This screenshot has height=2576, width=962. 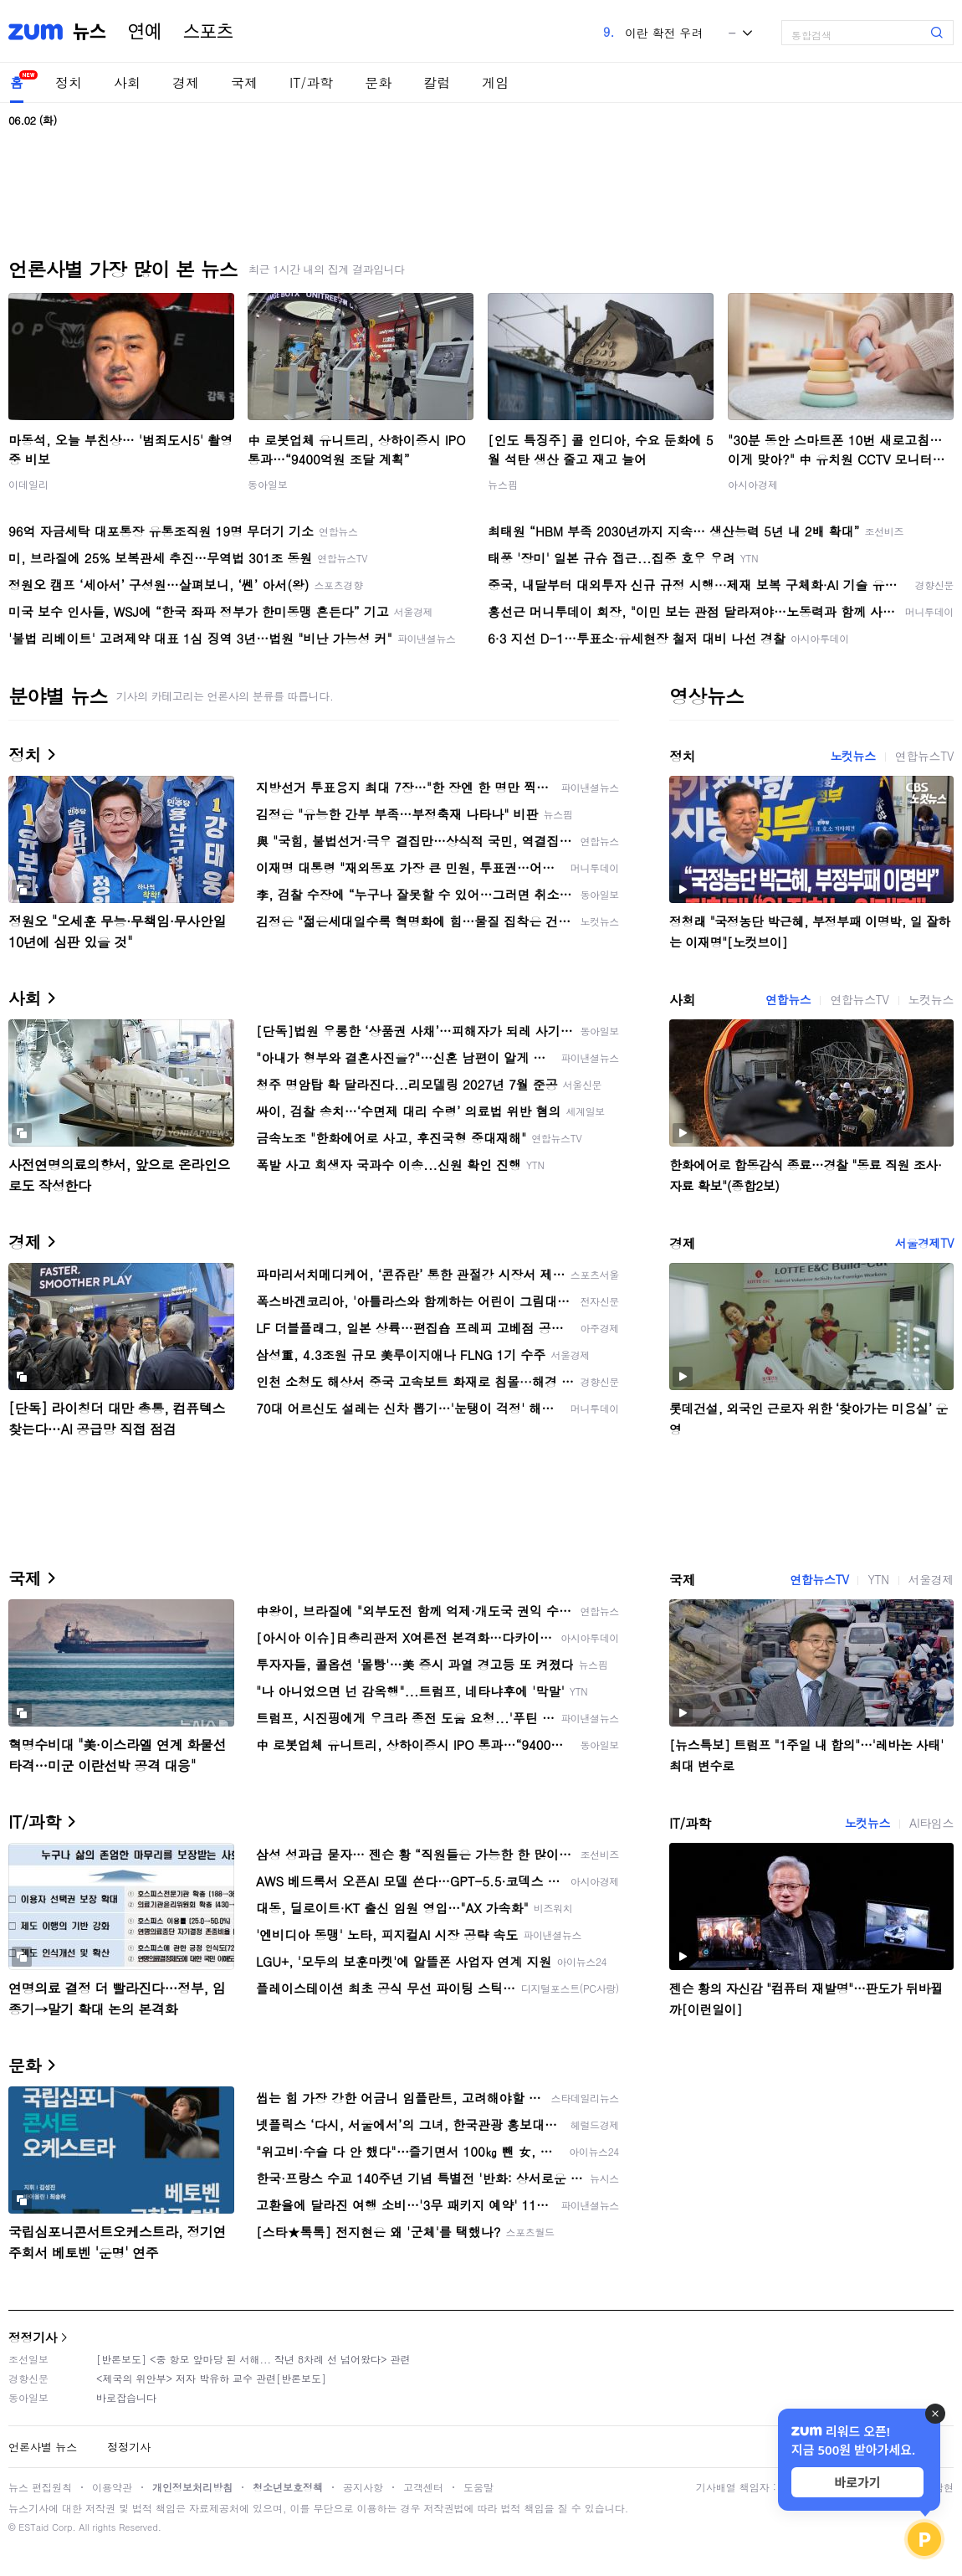 I want to click on 정정기사, so click(x=32, y=2337).